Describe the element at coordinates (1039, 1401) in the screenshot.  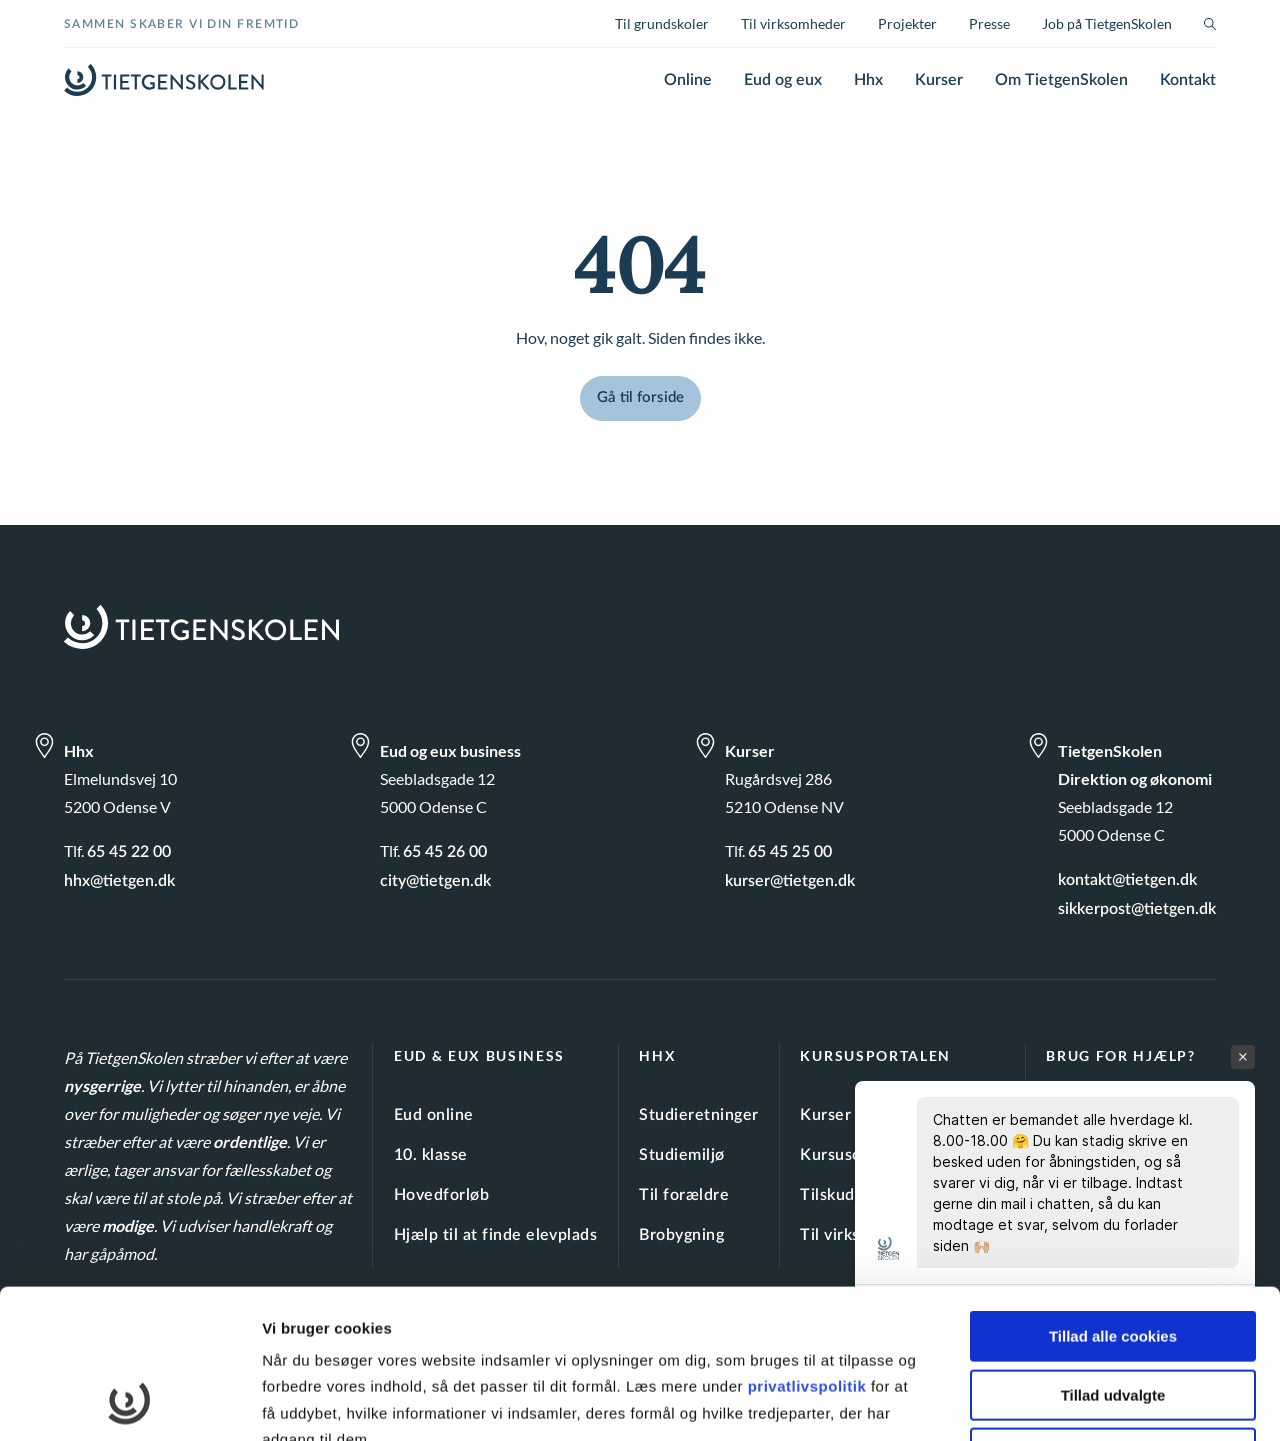
I see `Vis detaljer` at that location.